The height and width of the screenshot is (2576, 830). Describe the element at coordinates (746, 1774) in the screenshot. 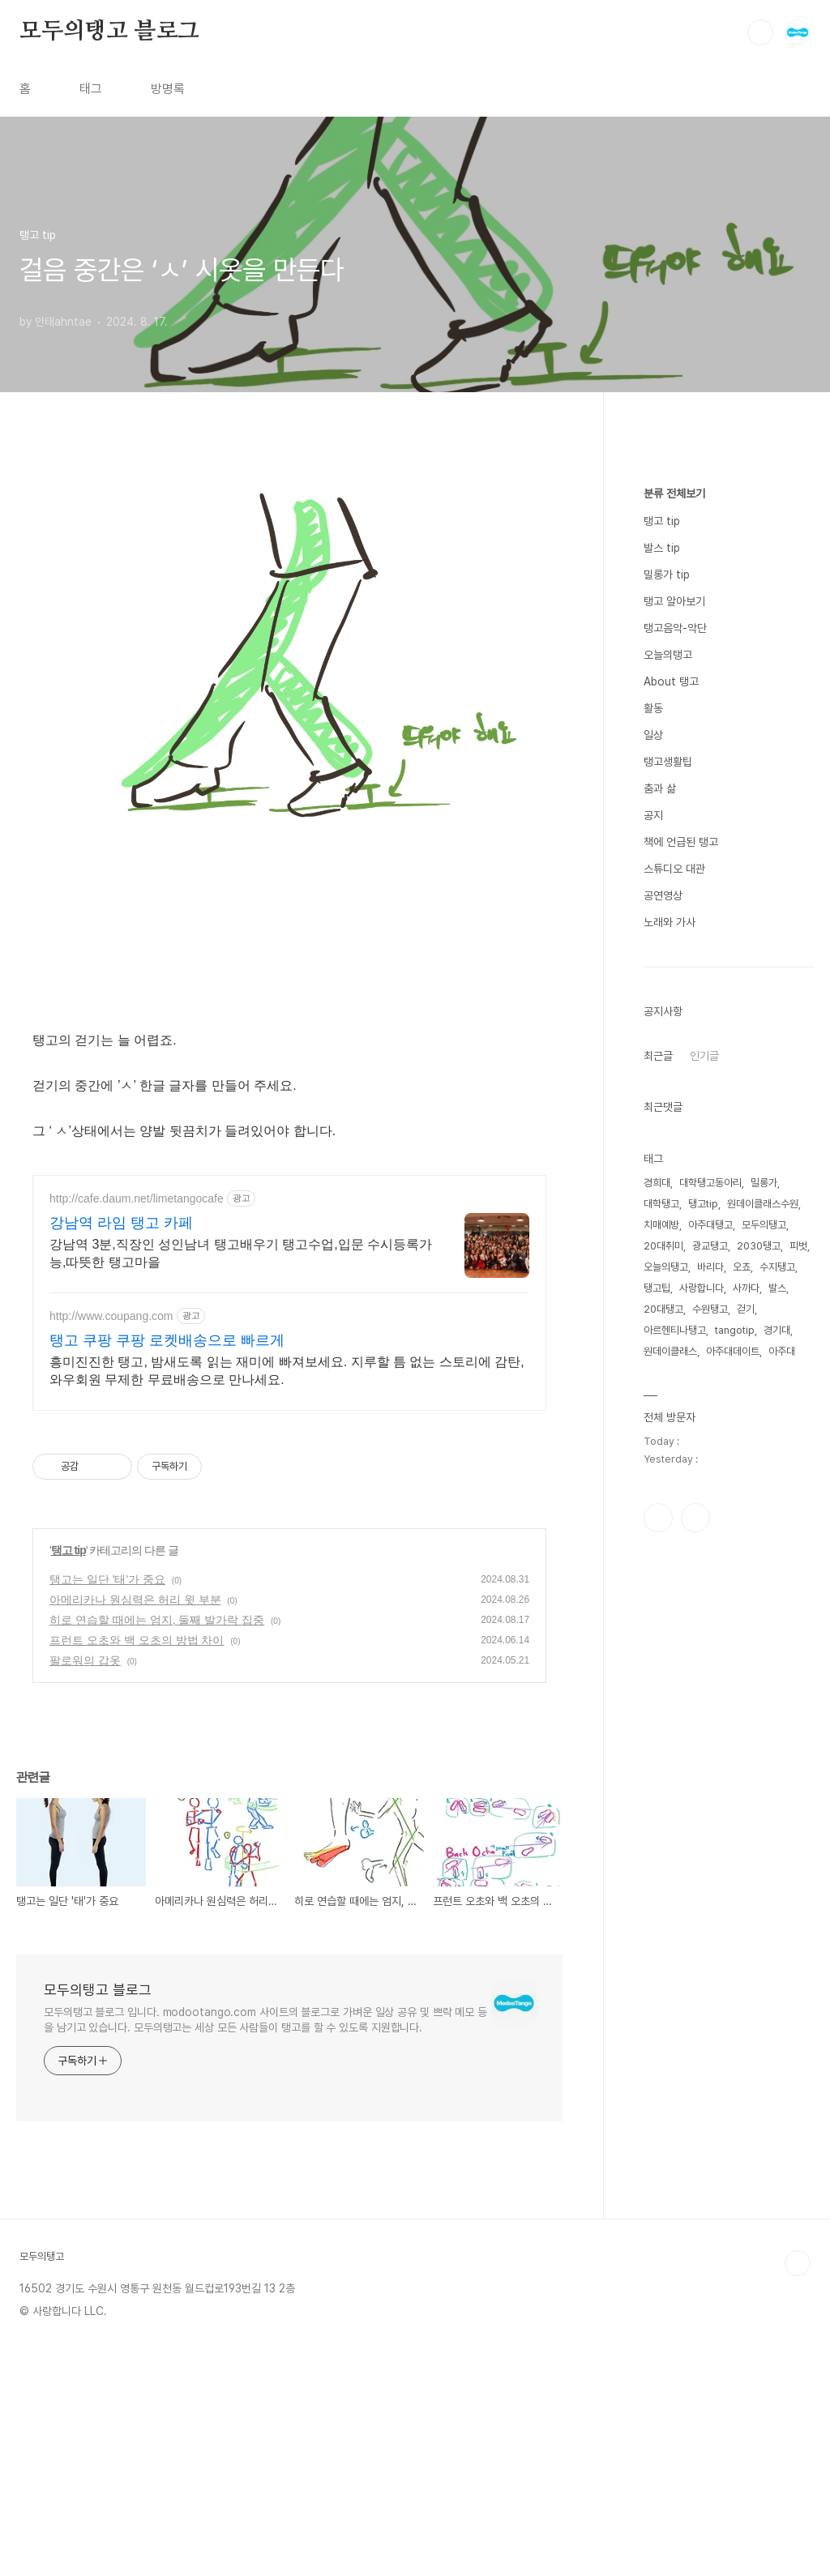

I see `사까다` at that location.